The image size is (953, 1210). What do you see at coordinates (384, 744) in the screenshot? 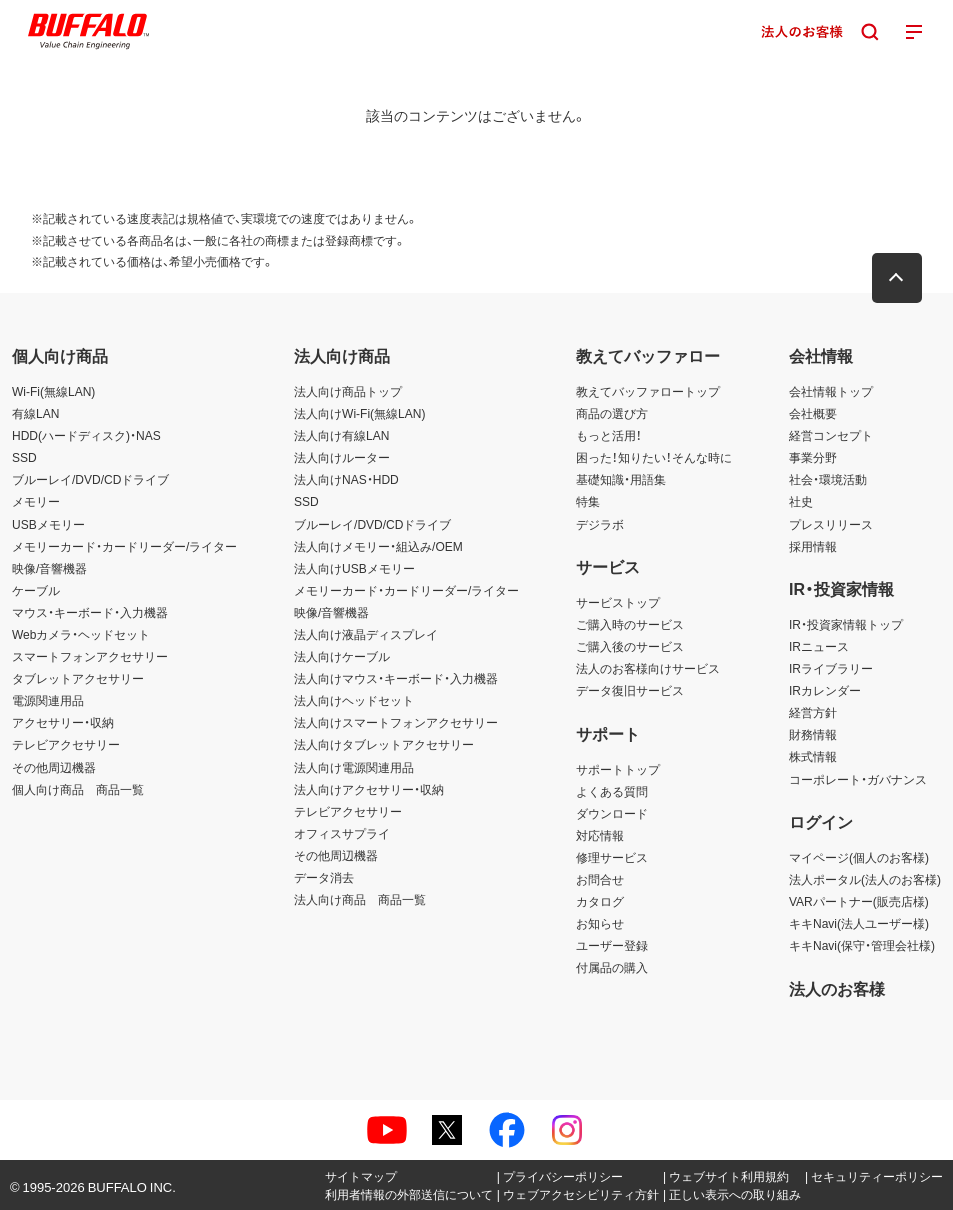
I see `法人向けタブレットアクセサリー` at bounding box center [384, 744].